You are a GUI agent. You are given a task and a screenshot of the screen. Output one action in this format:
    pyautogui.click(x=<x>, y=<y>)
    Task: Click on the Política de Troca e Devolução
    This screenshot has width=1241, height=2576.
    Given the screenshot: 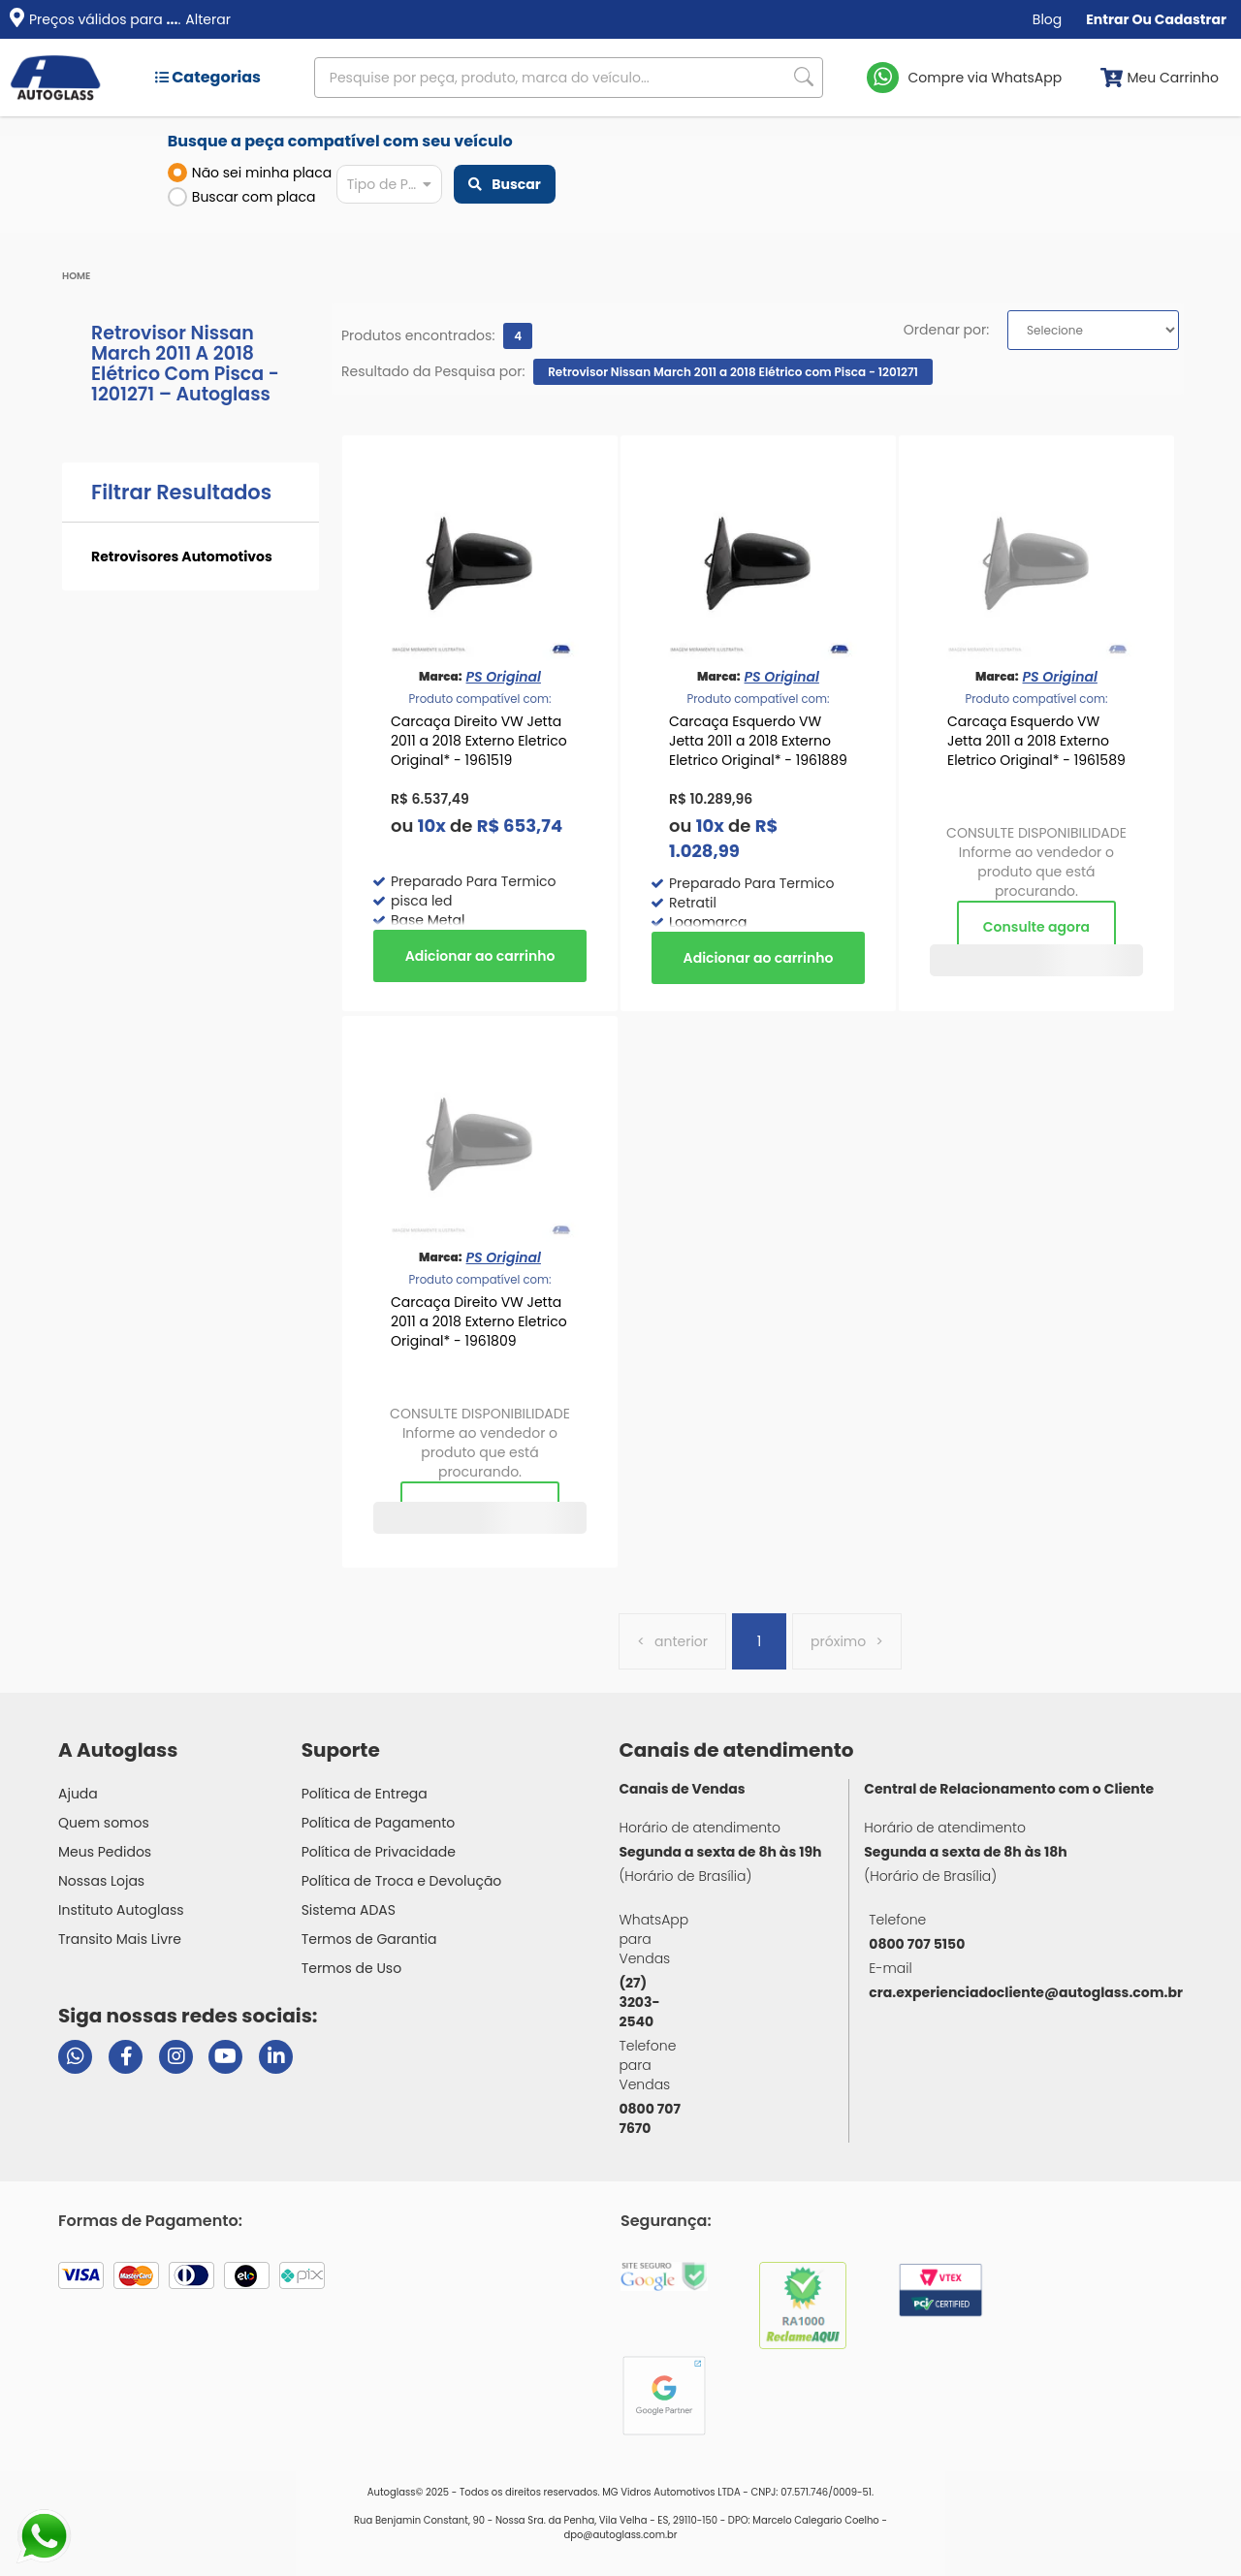 What is the action you would take?
    pyautogui.click(x=402, y=1881)
    